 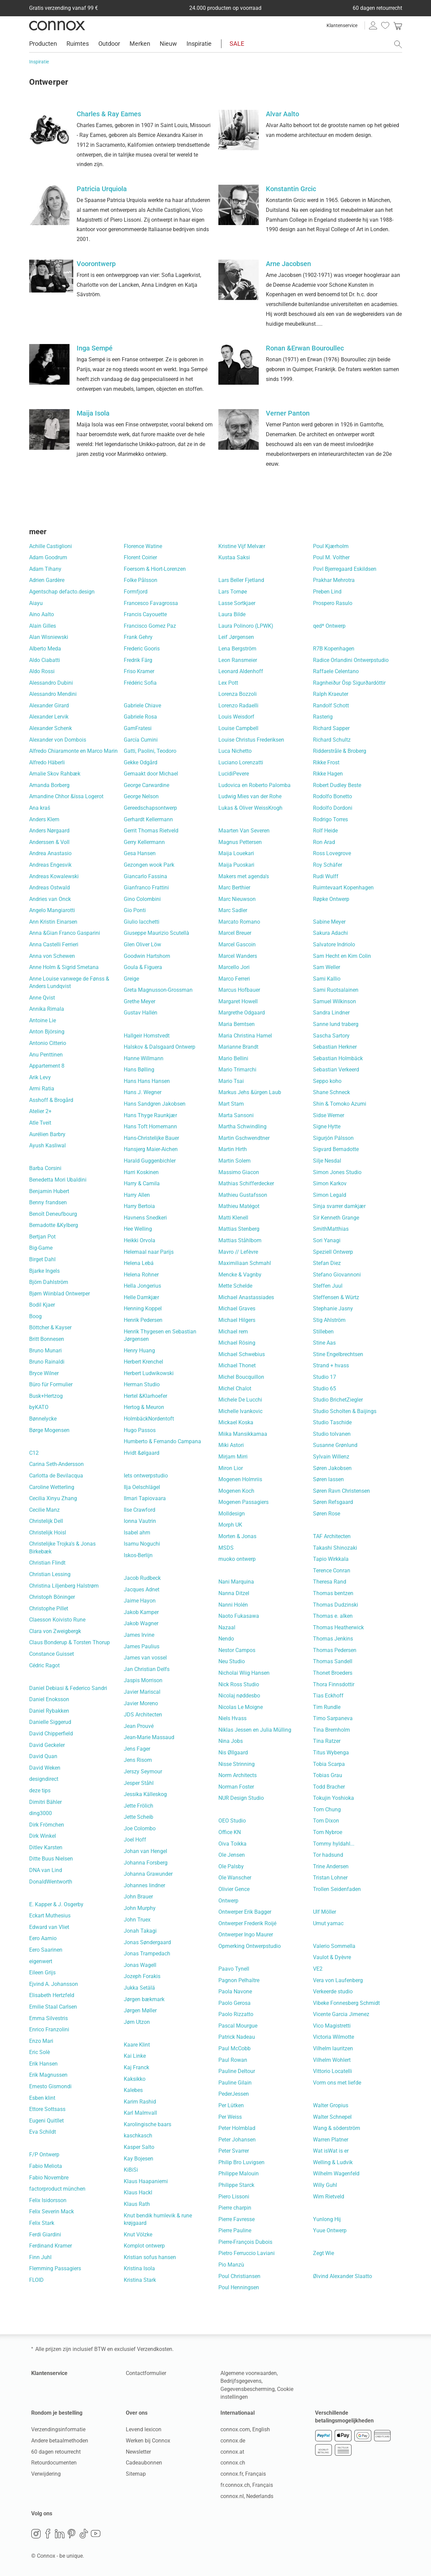 What do you see at coordinates (140, 1908) in the screenshot?
I see `John Murphy` at bounding box center [140, 1908].